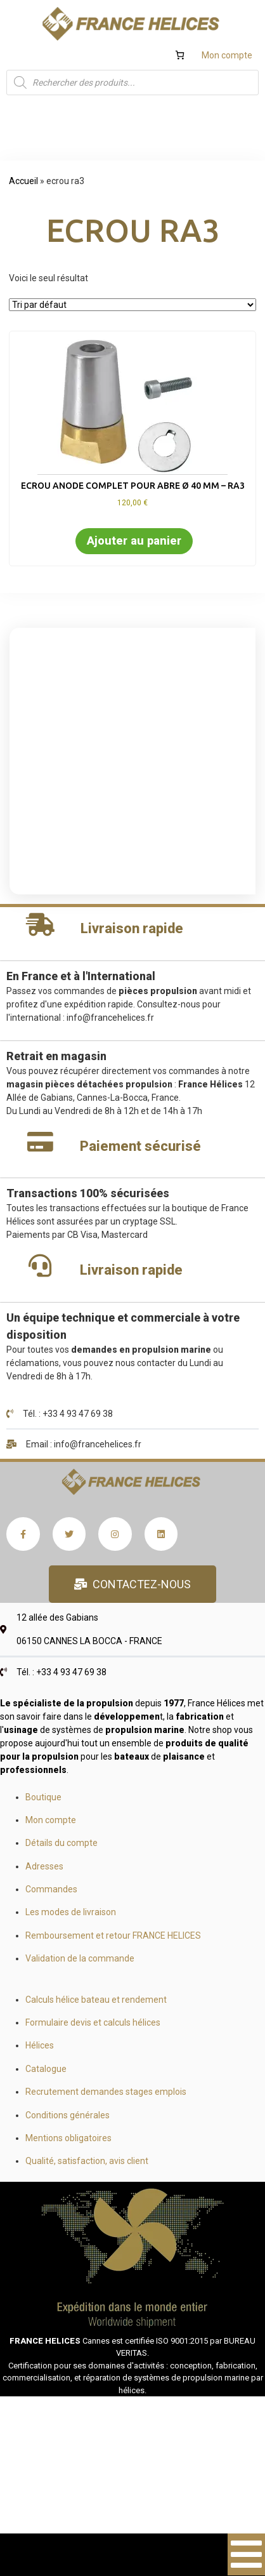 The image size is (265, 2576). What do you see at coordinates (96, 2000) in the screenshot?
I see `Calculs hélice bateau et rendement` at bounding box center [96, 2000].